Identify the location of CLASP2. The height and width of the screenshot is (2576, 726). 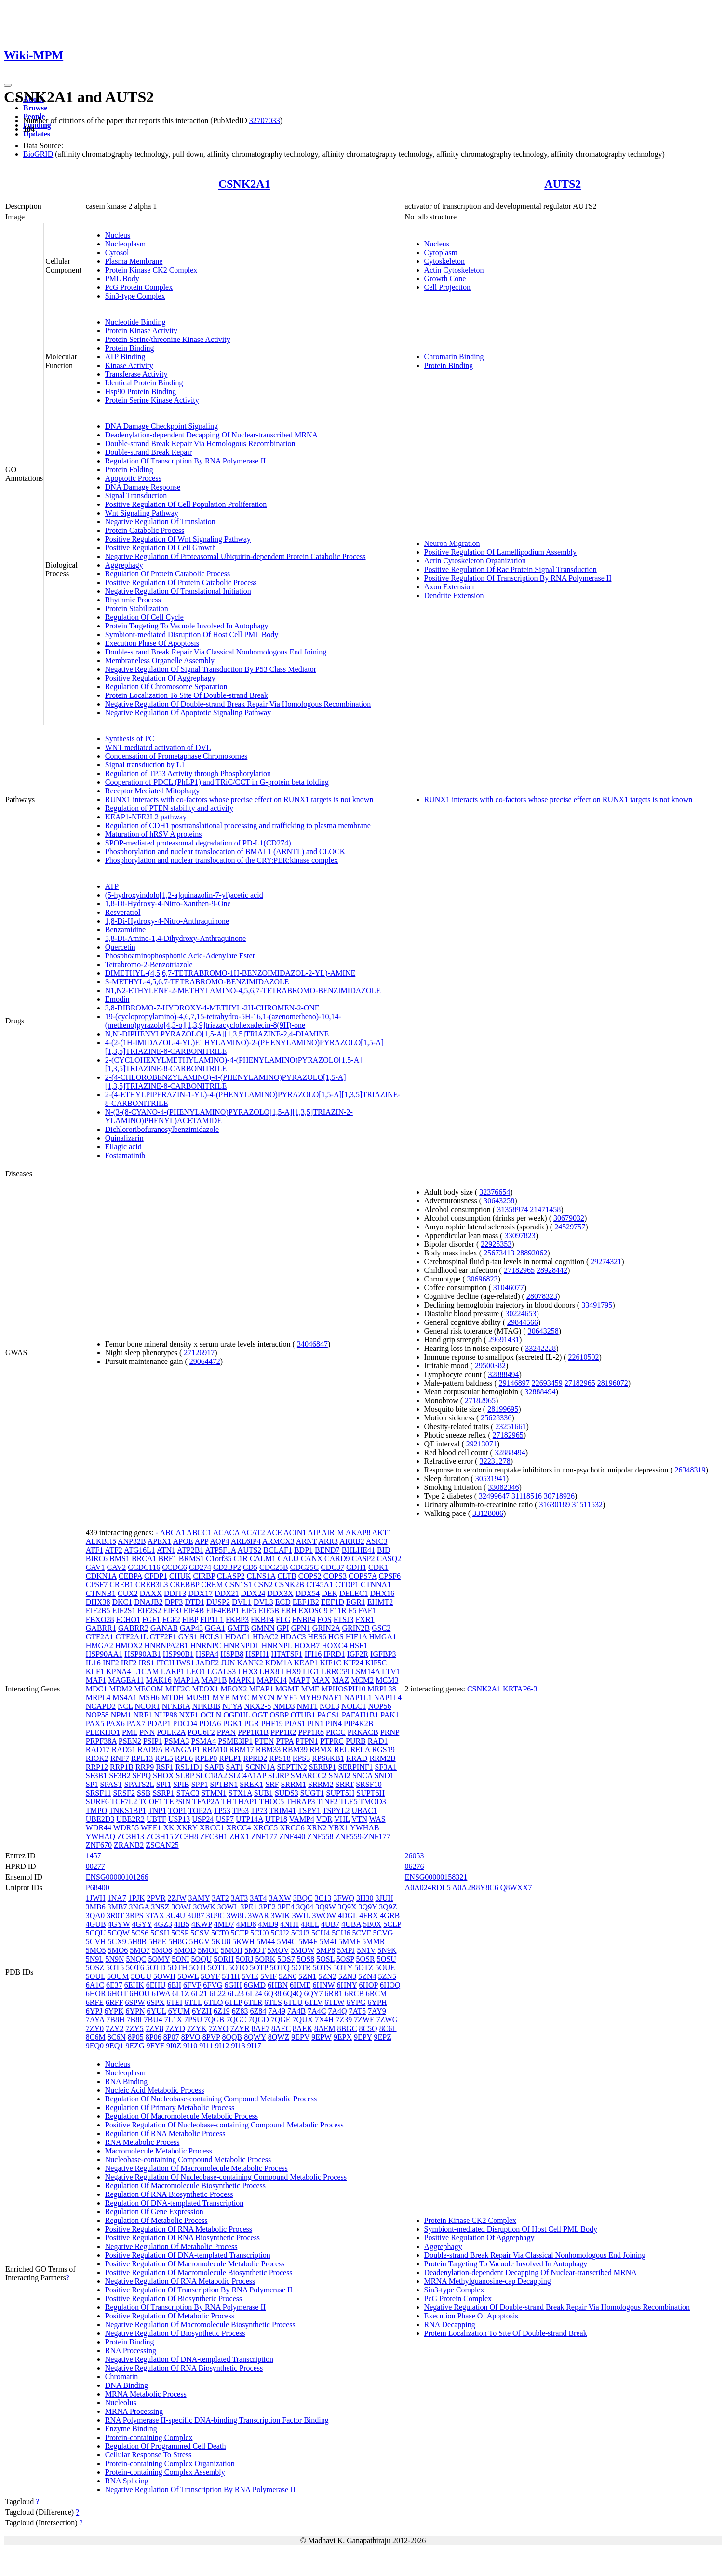
(231, 1576).